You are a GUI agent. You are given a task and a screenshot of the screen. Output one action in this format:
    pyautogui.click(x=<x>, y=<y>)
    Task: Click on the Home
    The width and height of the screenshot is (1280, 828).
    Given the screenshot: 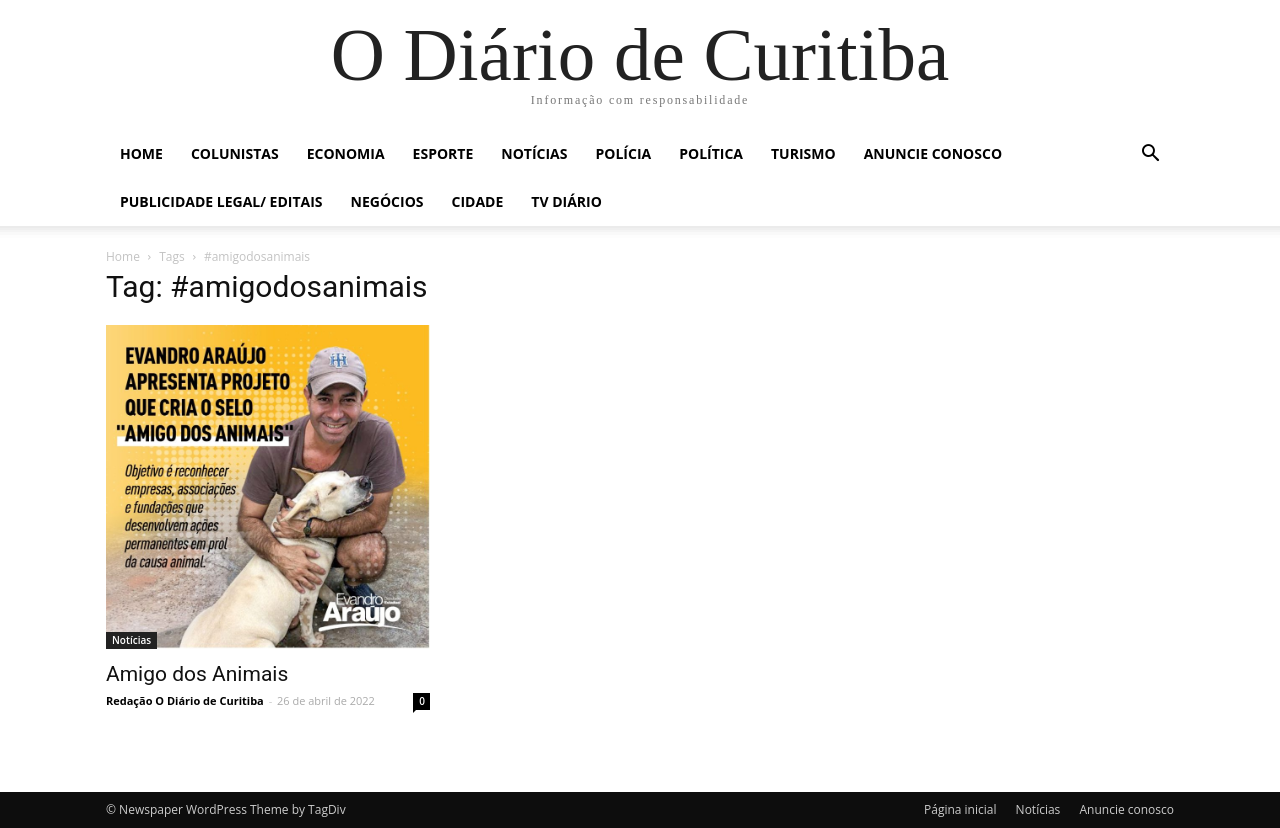 What is the action you would take?
    pyautogui.click(x=141, y=153)
    